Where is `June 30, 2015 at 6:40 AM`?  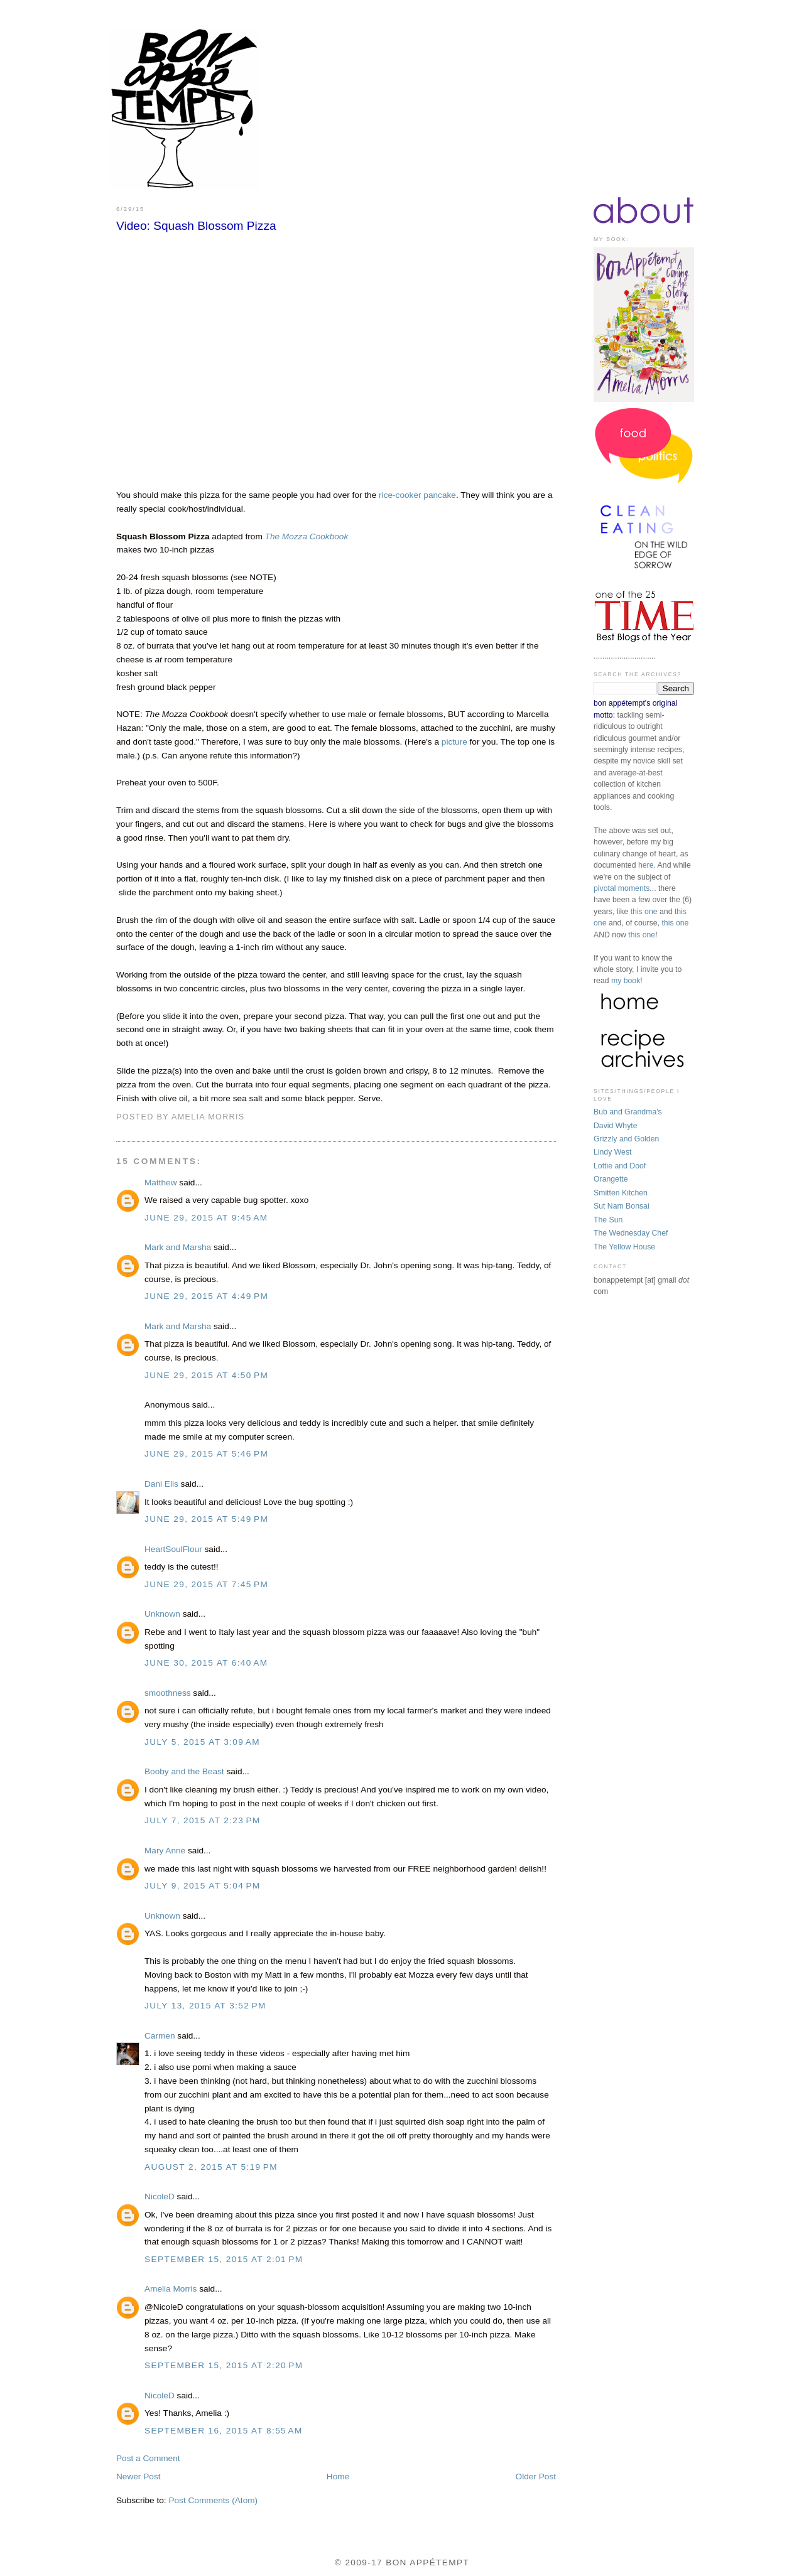
June 30, 2015 at 6:40 AM is located at coordinates (206, 1663).